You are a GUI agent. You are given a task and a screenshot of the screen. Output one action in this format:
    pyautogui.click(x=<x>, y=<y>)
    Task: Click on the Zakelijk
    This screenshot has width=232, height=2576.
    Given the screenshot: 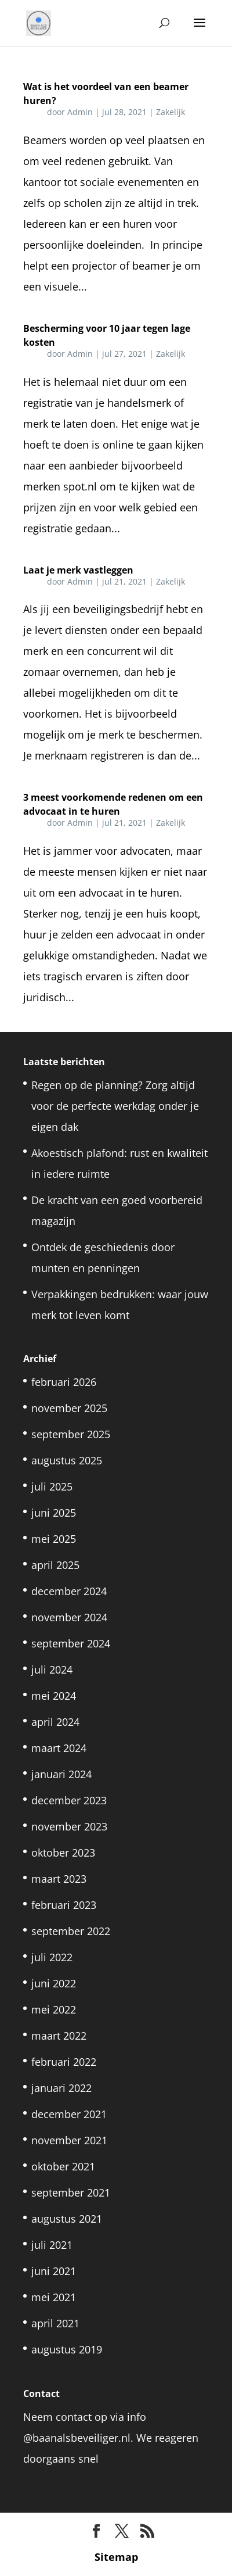 What is the action you would take?
    pyautogui.click(x=170, y=111)
    